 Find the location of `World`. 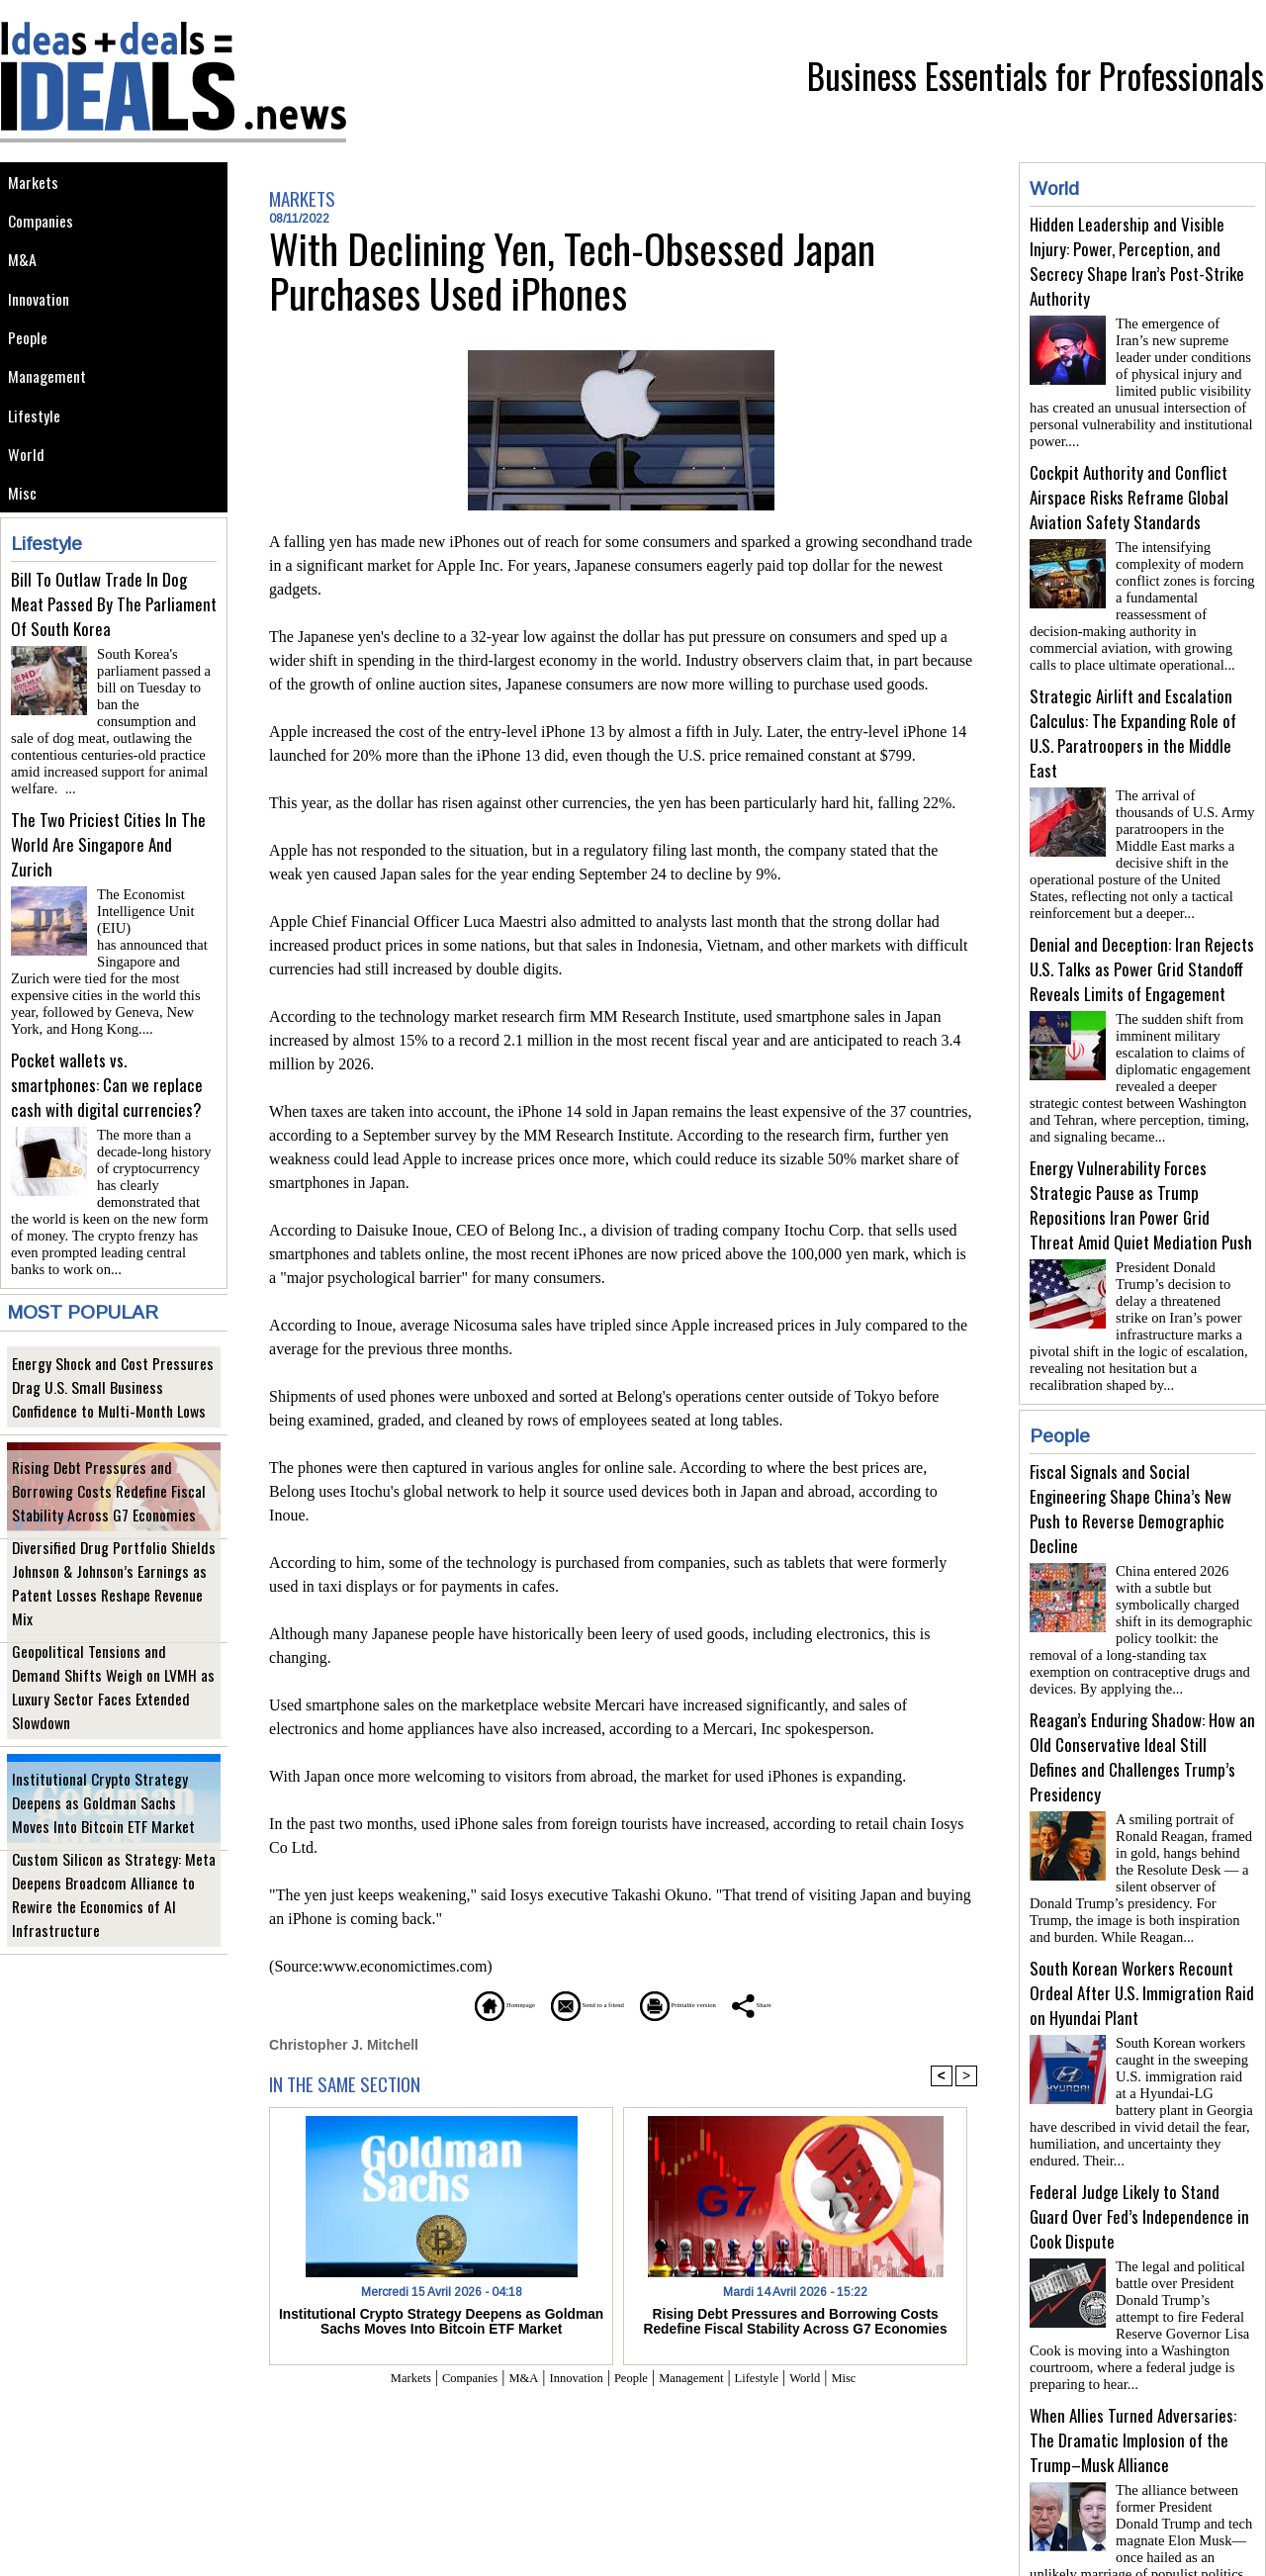

World is located at coordinates (28, 496).